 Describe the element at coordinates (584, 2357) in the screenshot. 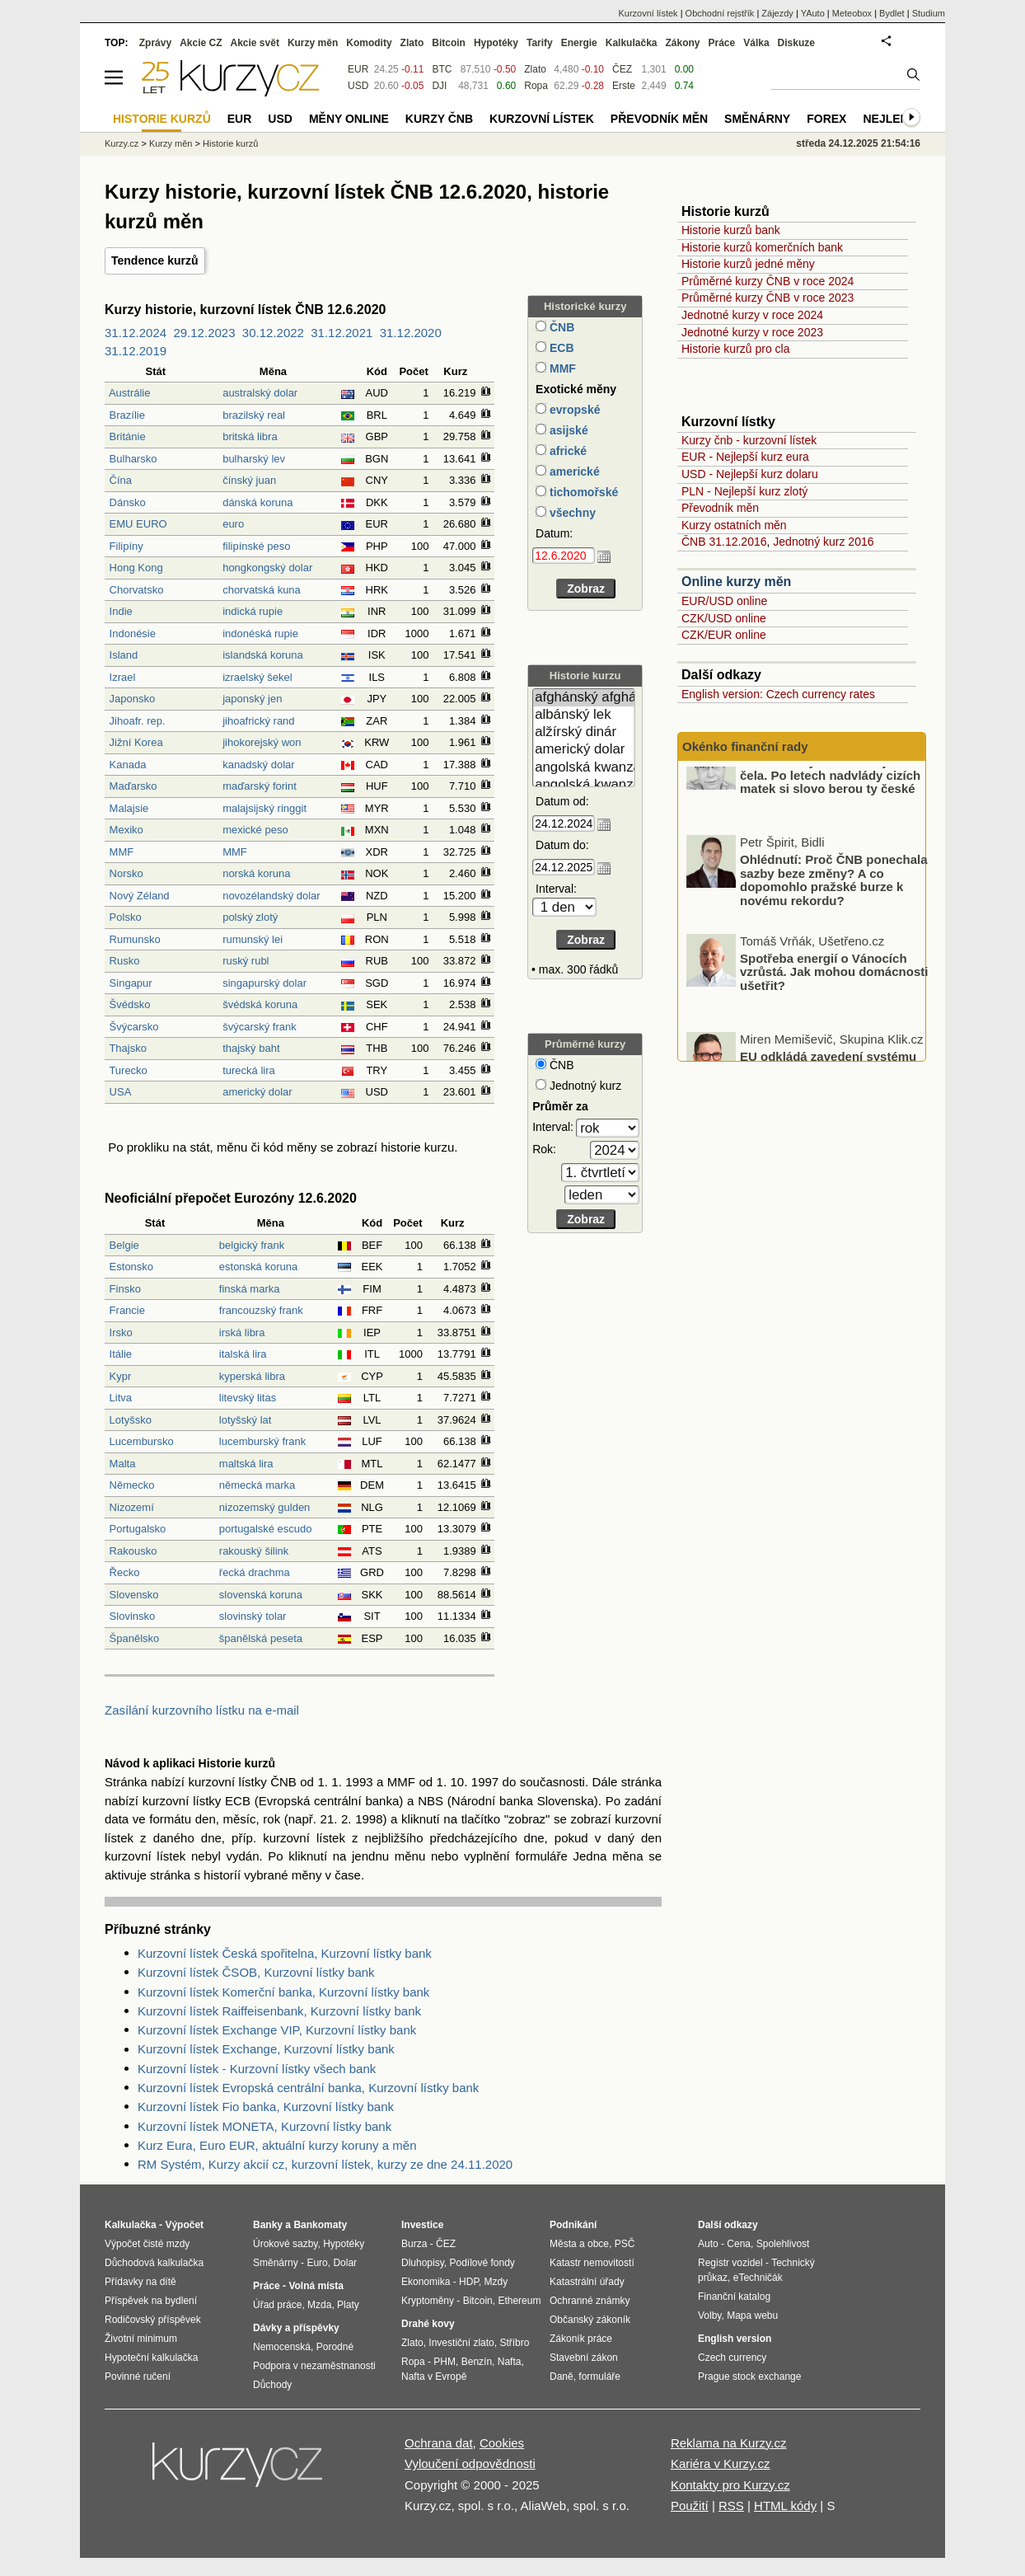

I see `Stavební zákon` at that location.